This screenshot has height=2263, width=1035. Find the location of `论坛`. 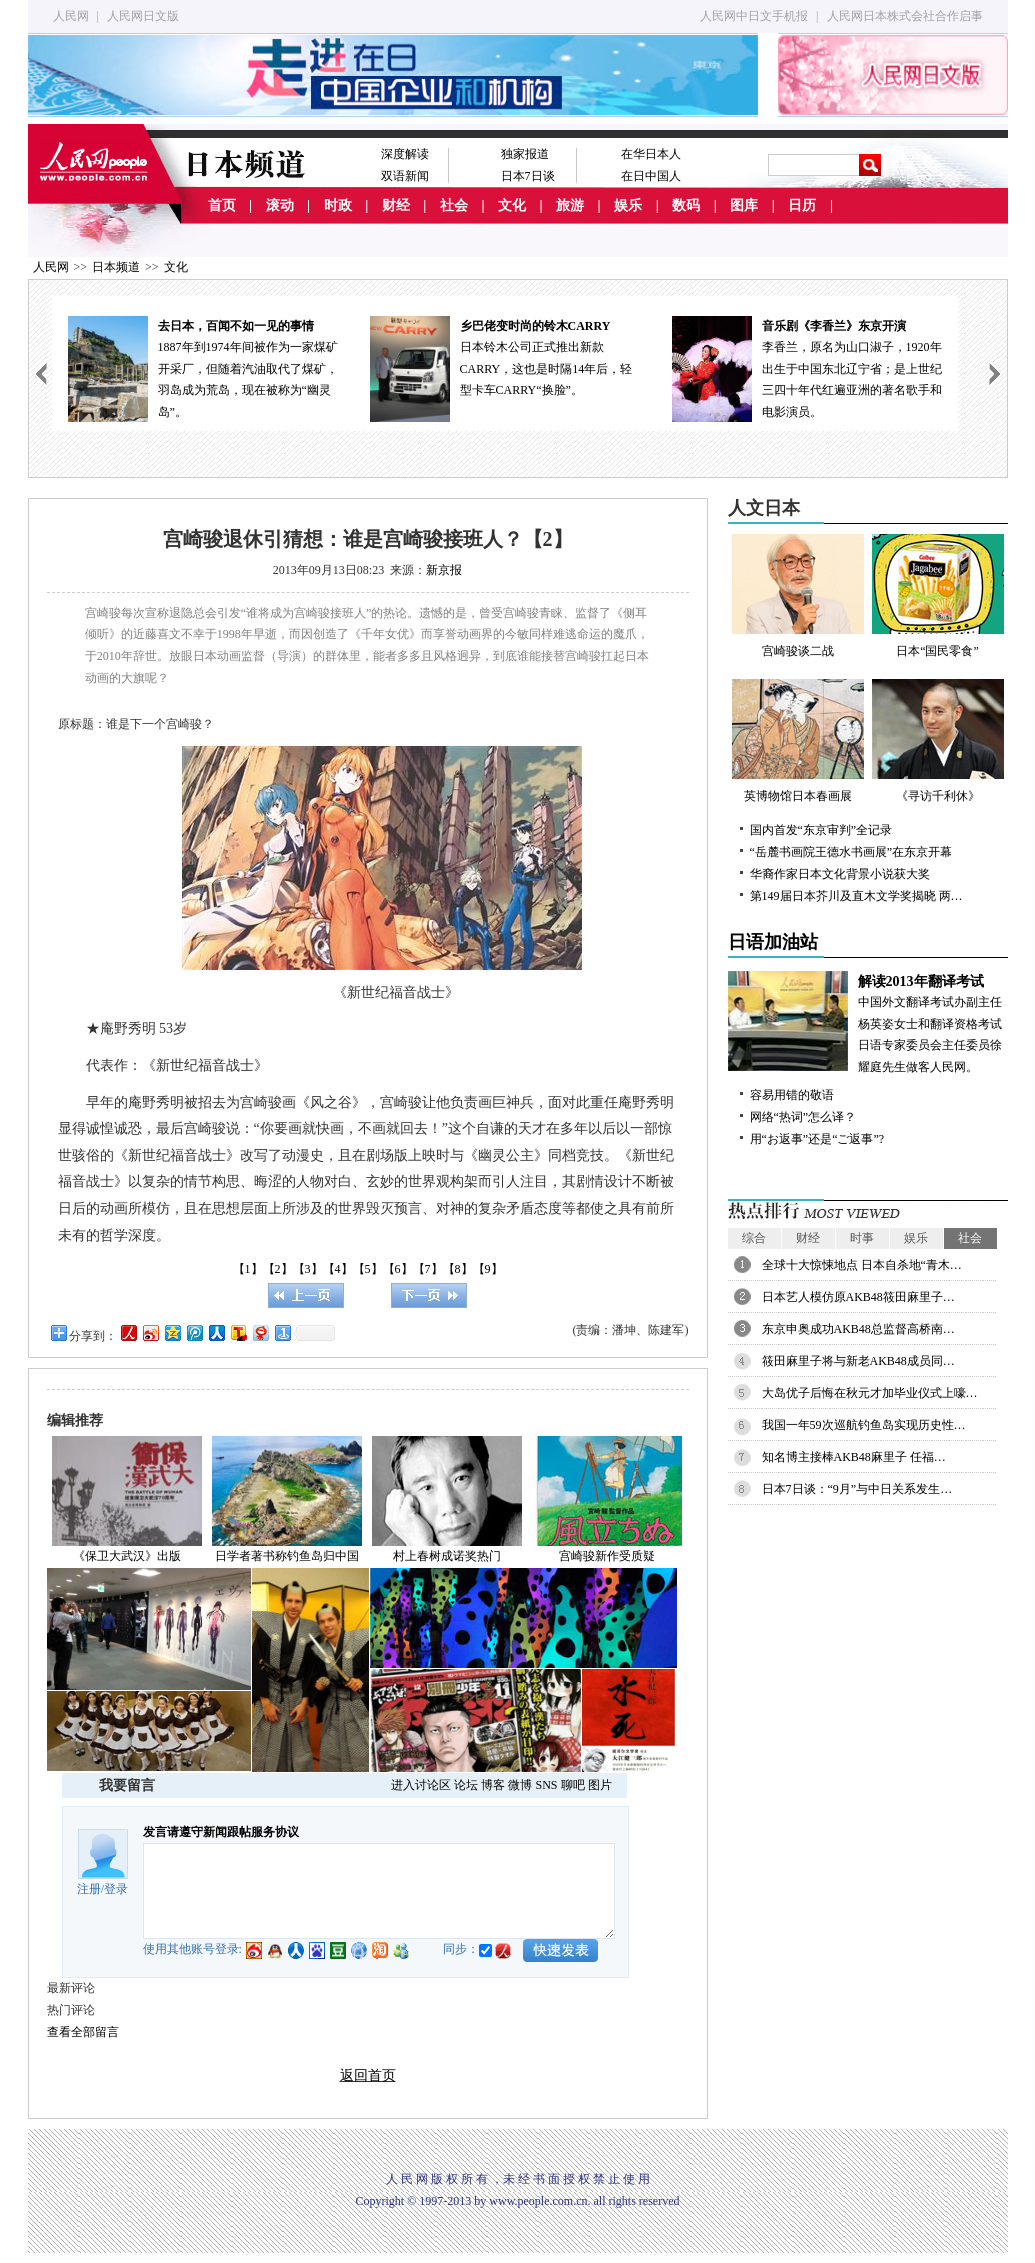

论坛 is located at coordinates (466, 1785).